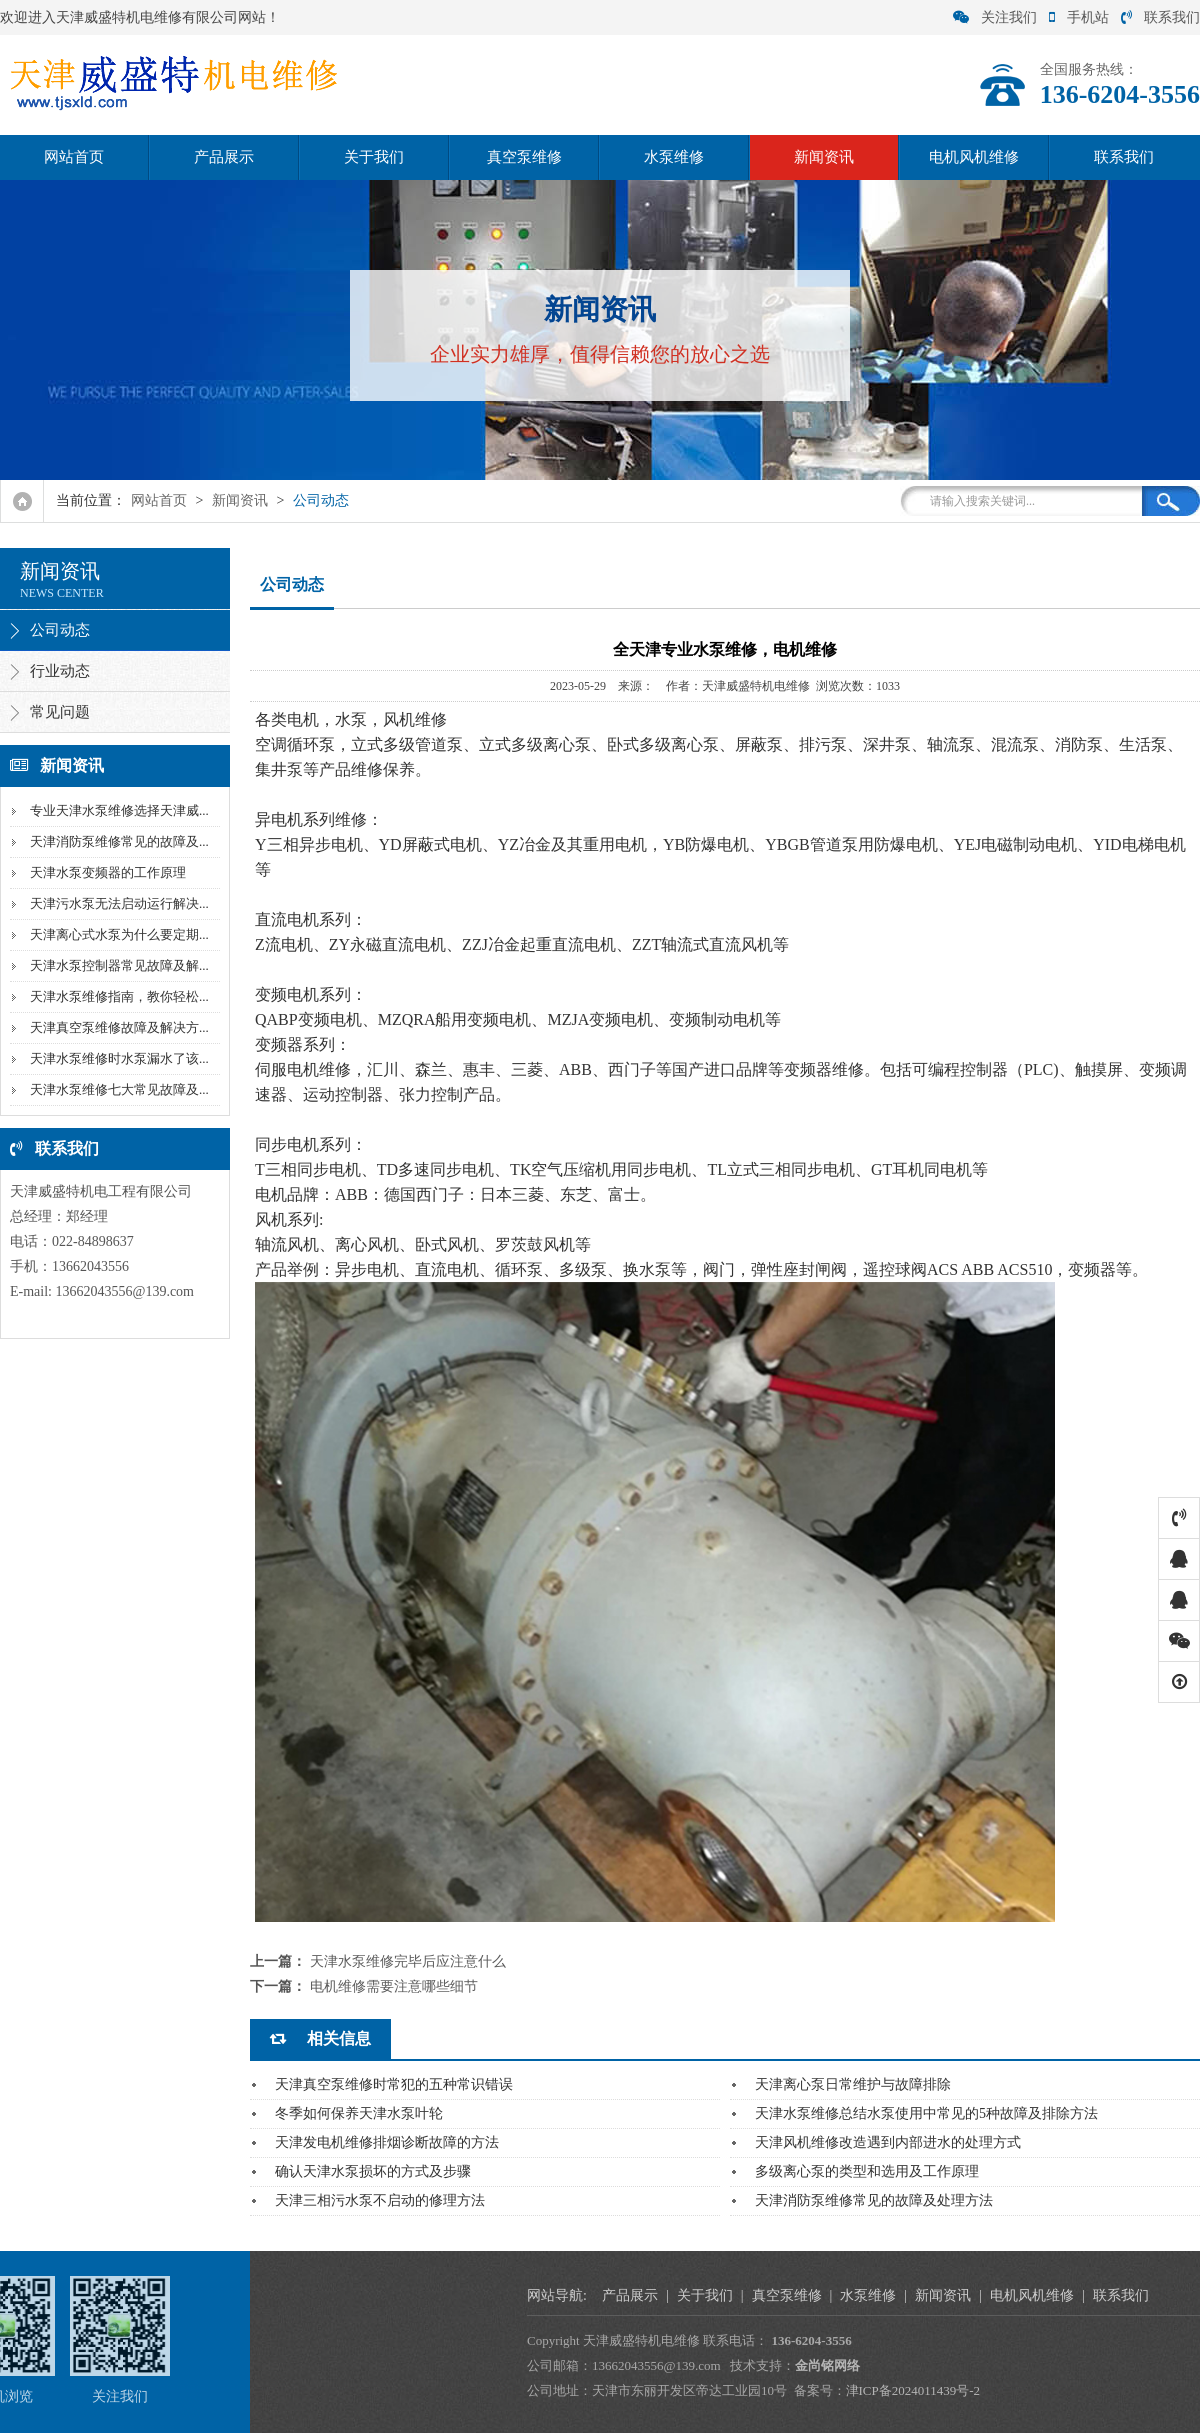 The image size is (1200, 2433). What do you see at coordinates (117, 1089) in the screenshot?
I see `天津水泵维修七大常见故障及...` at bounding box center [117, 1089].